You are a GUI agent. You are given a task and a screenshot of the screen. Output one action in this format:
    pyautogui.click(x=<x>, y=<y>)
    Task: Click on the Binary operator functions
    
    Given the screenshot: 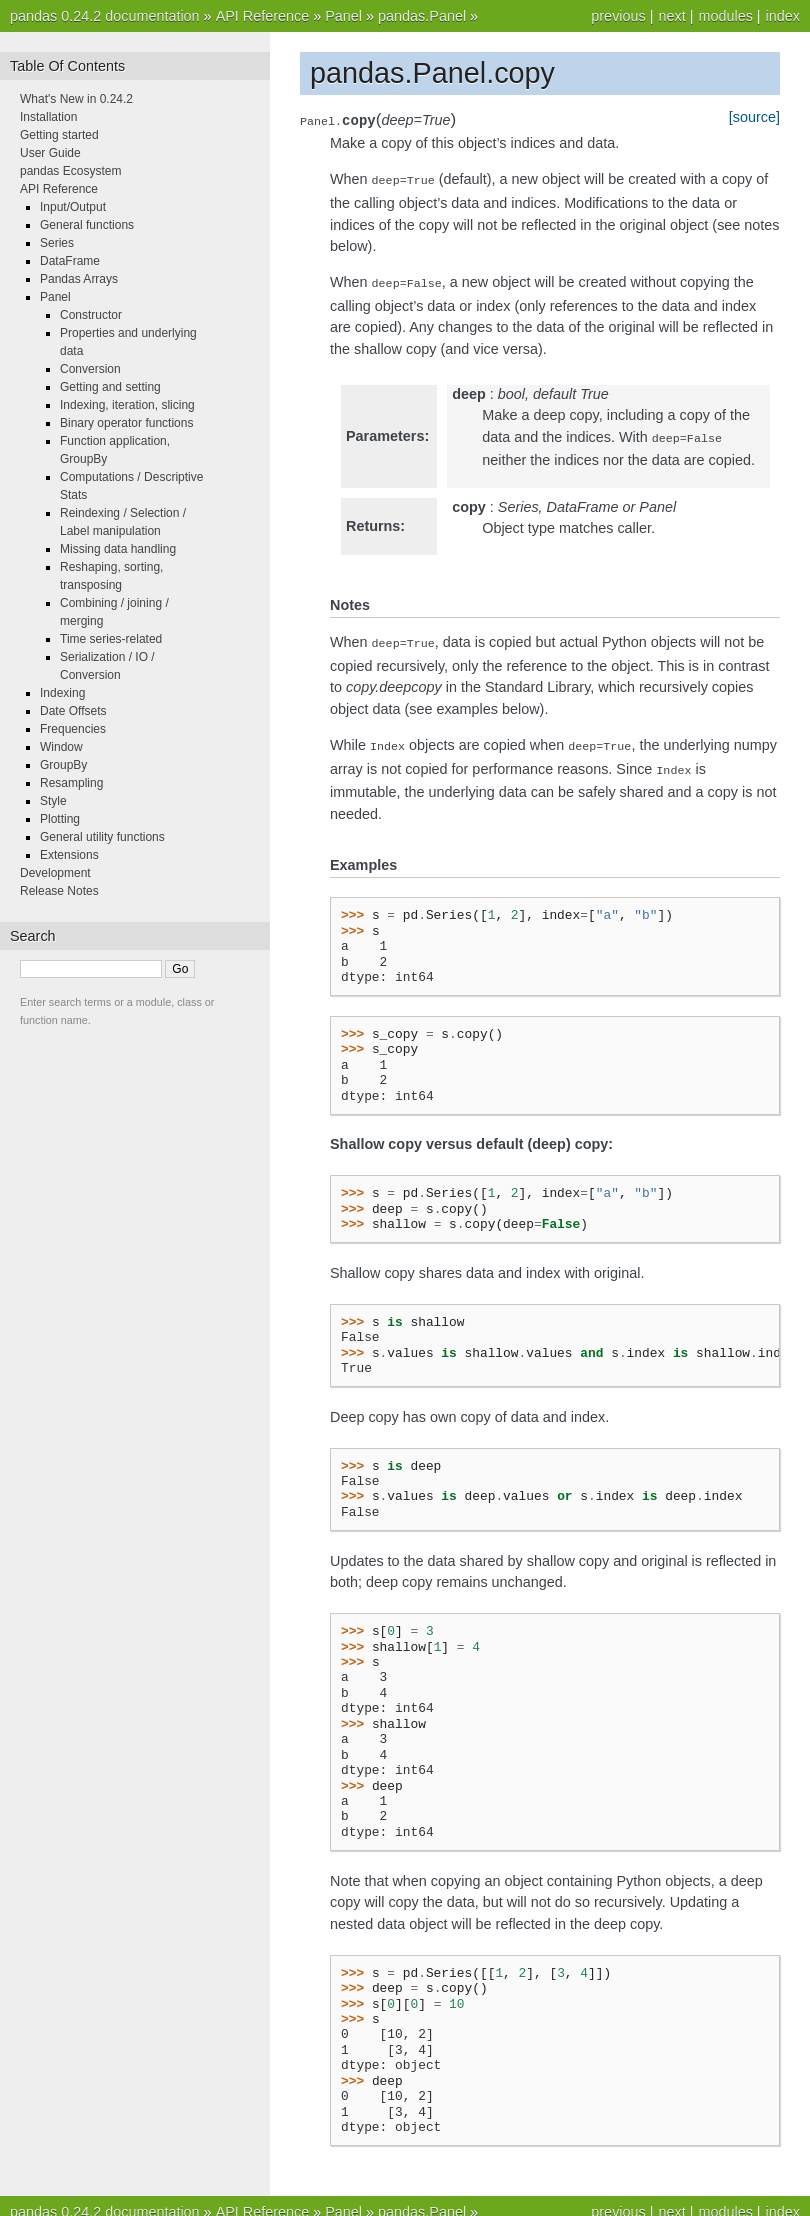 What is the action you would take?
    pyautogui.click(x=126, y=423)
    